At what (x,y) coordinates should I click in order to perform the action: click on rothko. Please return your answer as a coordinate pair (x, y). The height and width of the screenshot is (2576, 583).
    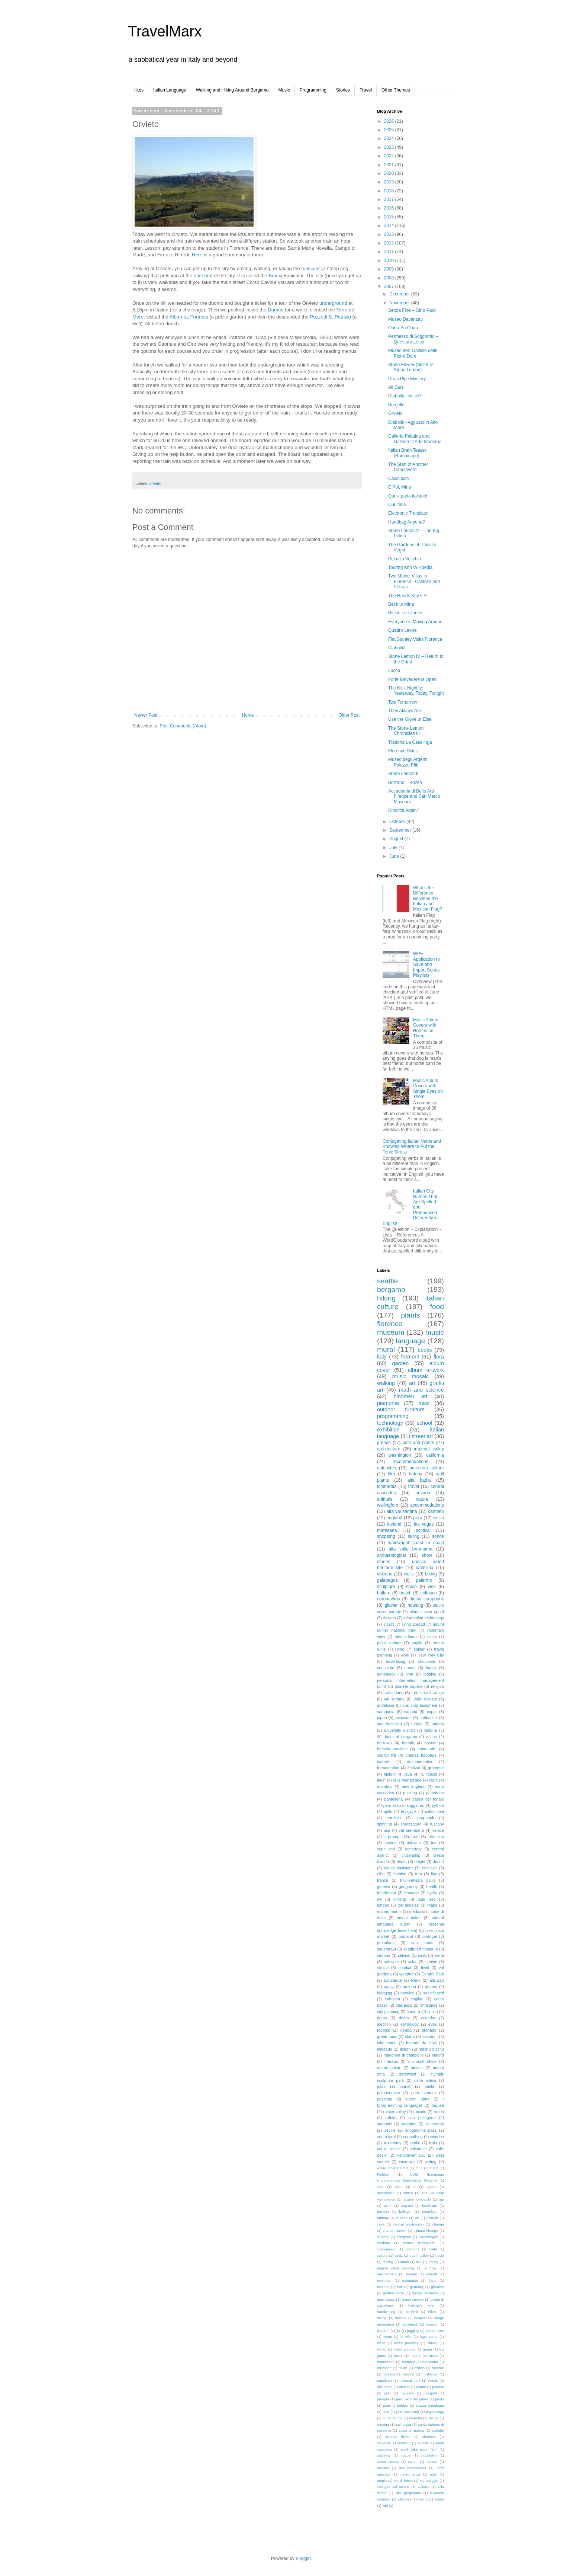
    Looking at the image, I should click on (390, 2117).